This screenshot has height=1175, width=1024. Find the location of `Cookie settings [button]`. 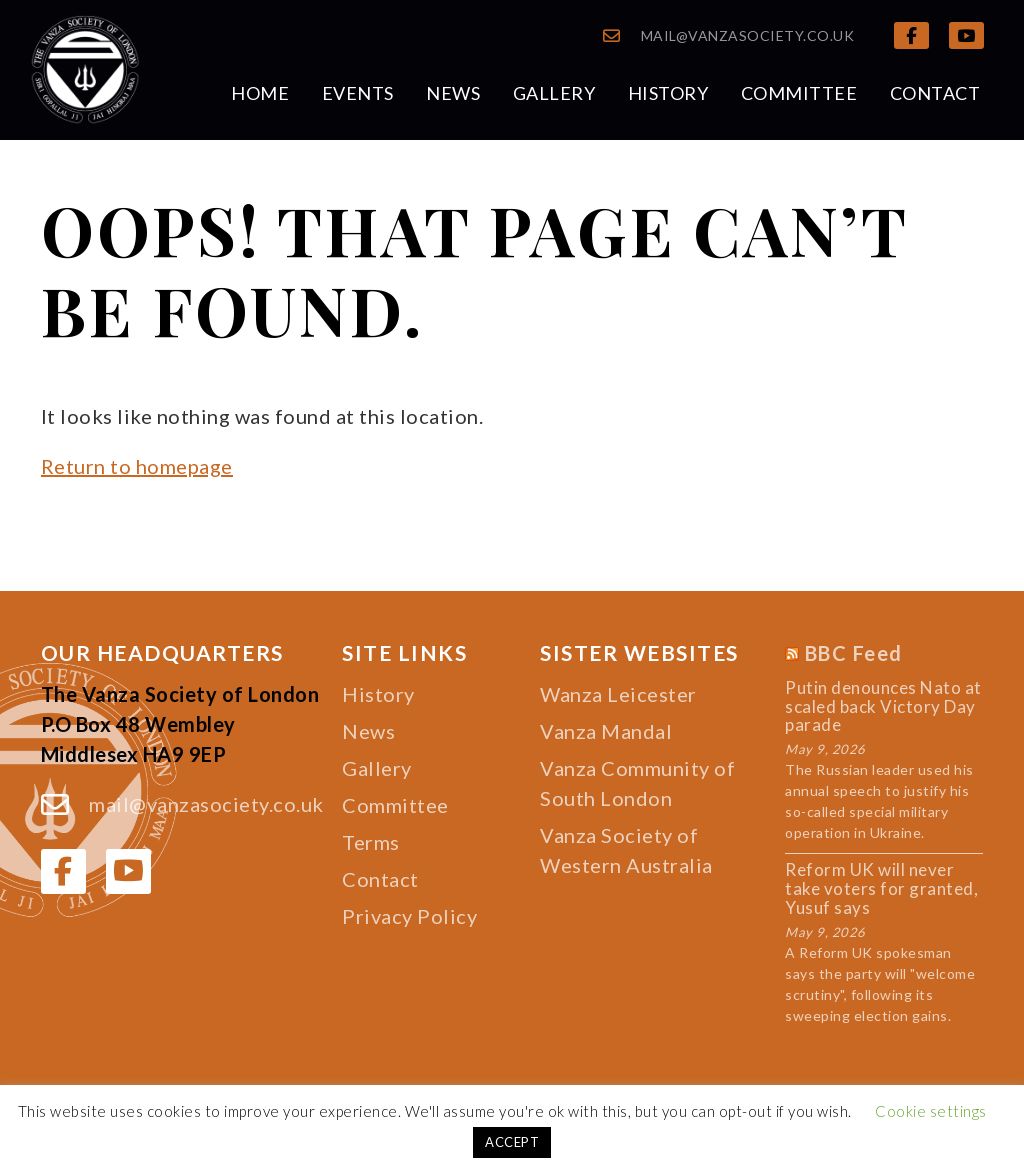

Cookie settings [button] is located at coordinates (931, 1111).